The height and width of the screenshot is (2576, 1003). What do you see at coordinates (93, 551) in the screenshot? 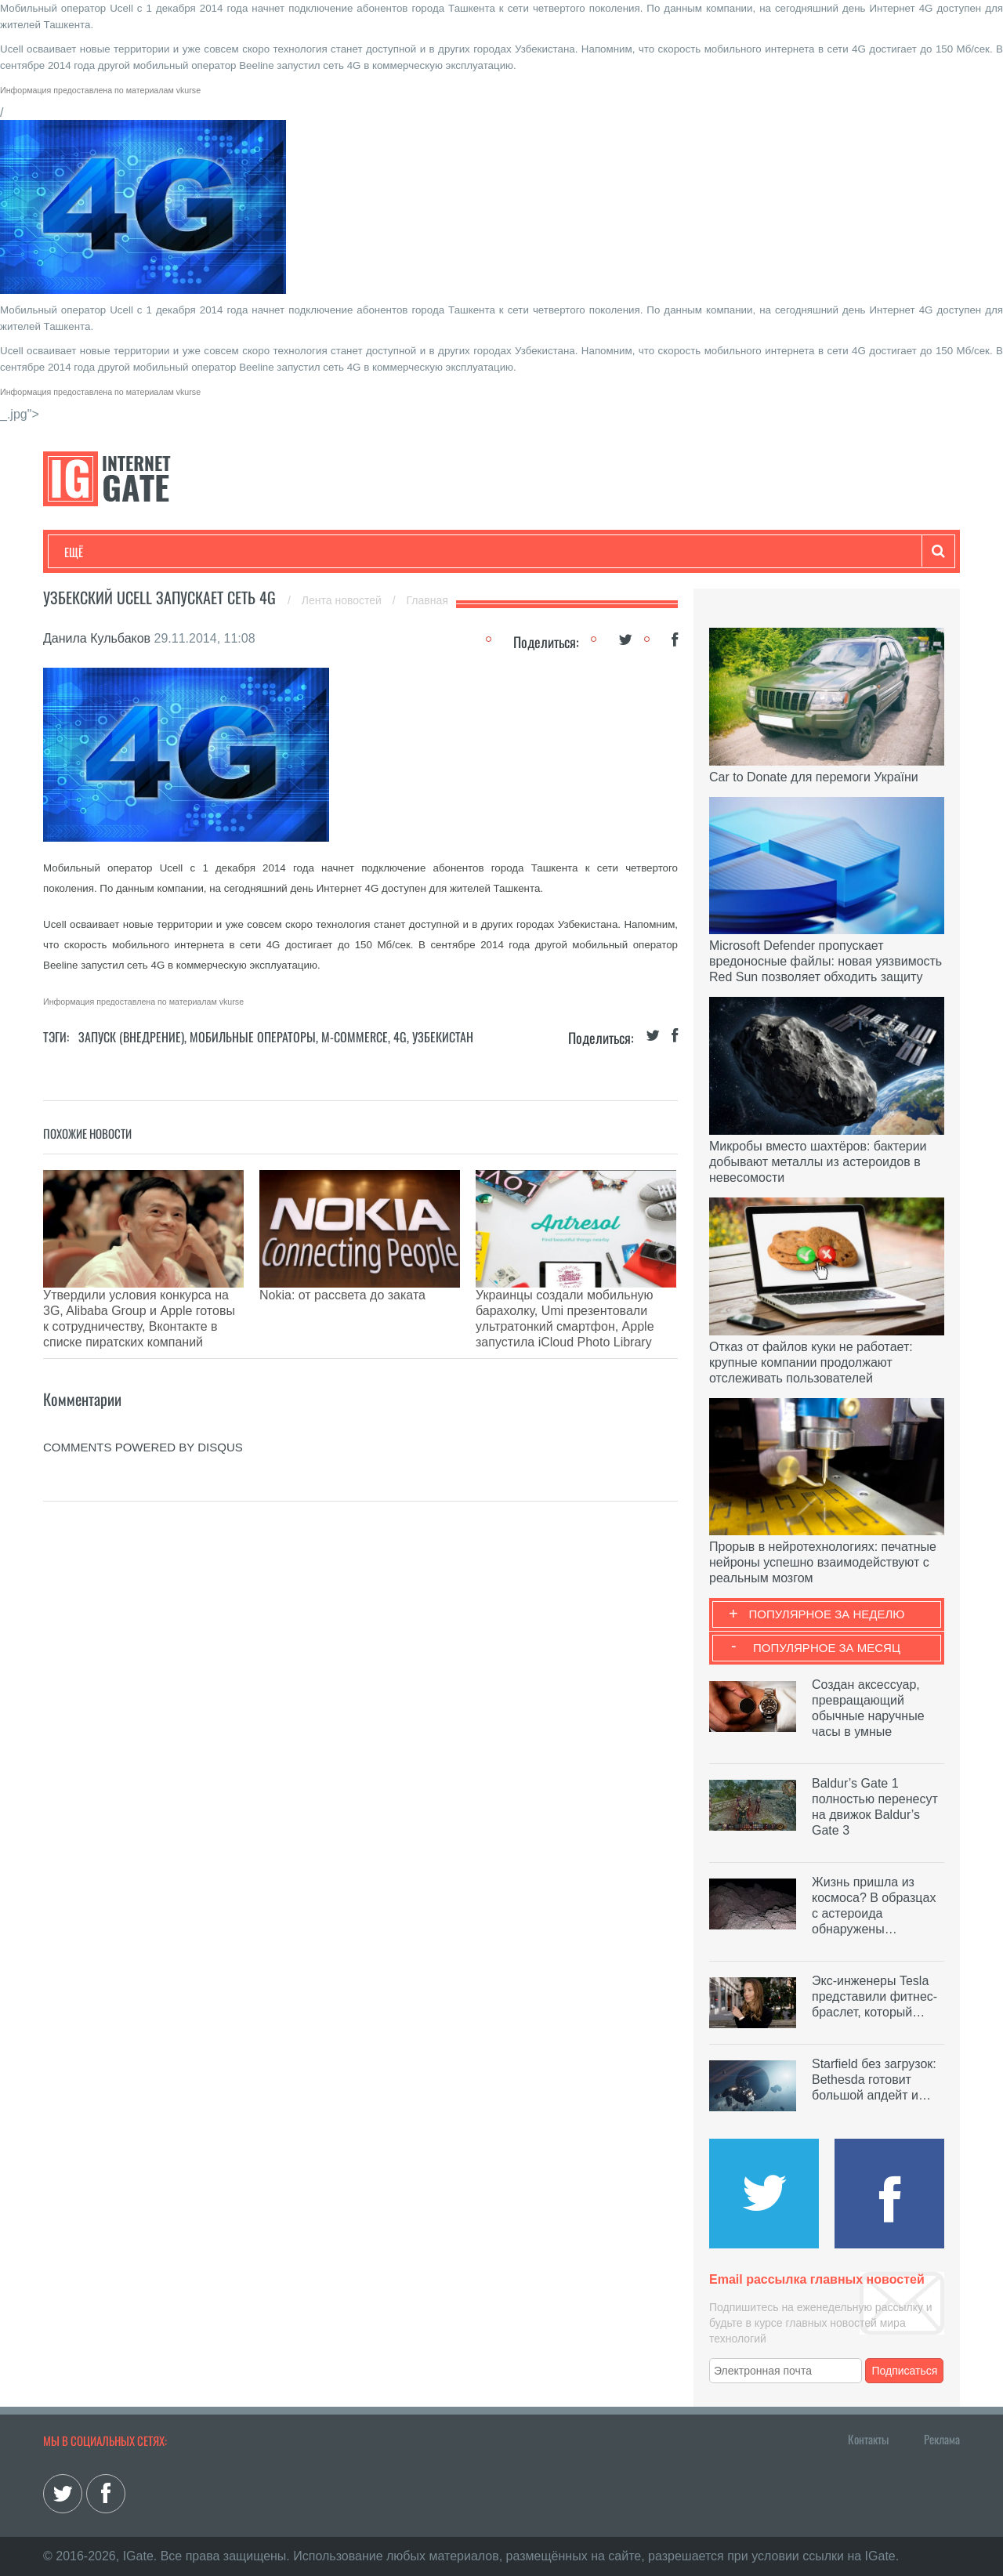
I see `Технологии` at bounding box center [93, 551].